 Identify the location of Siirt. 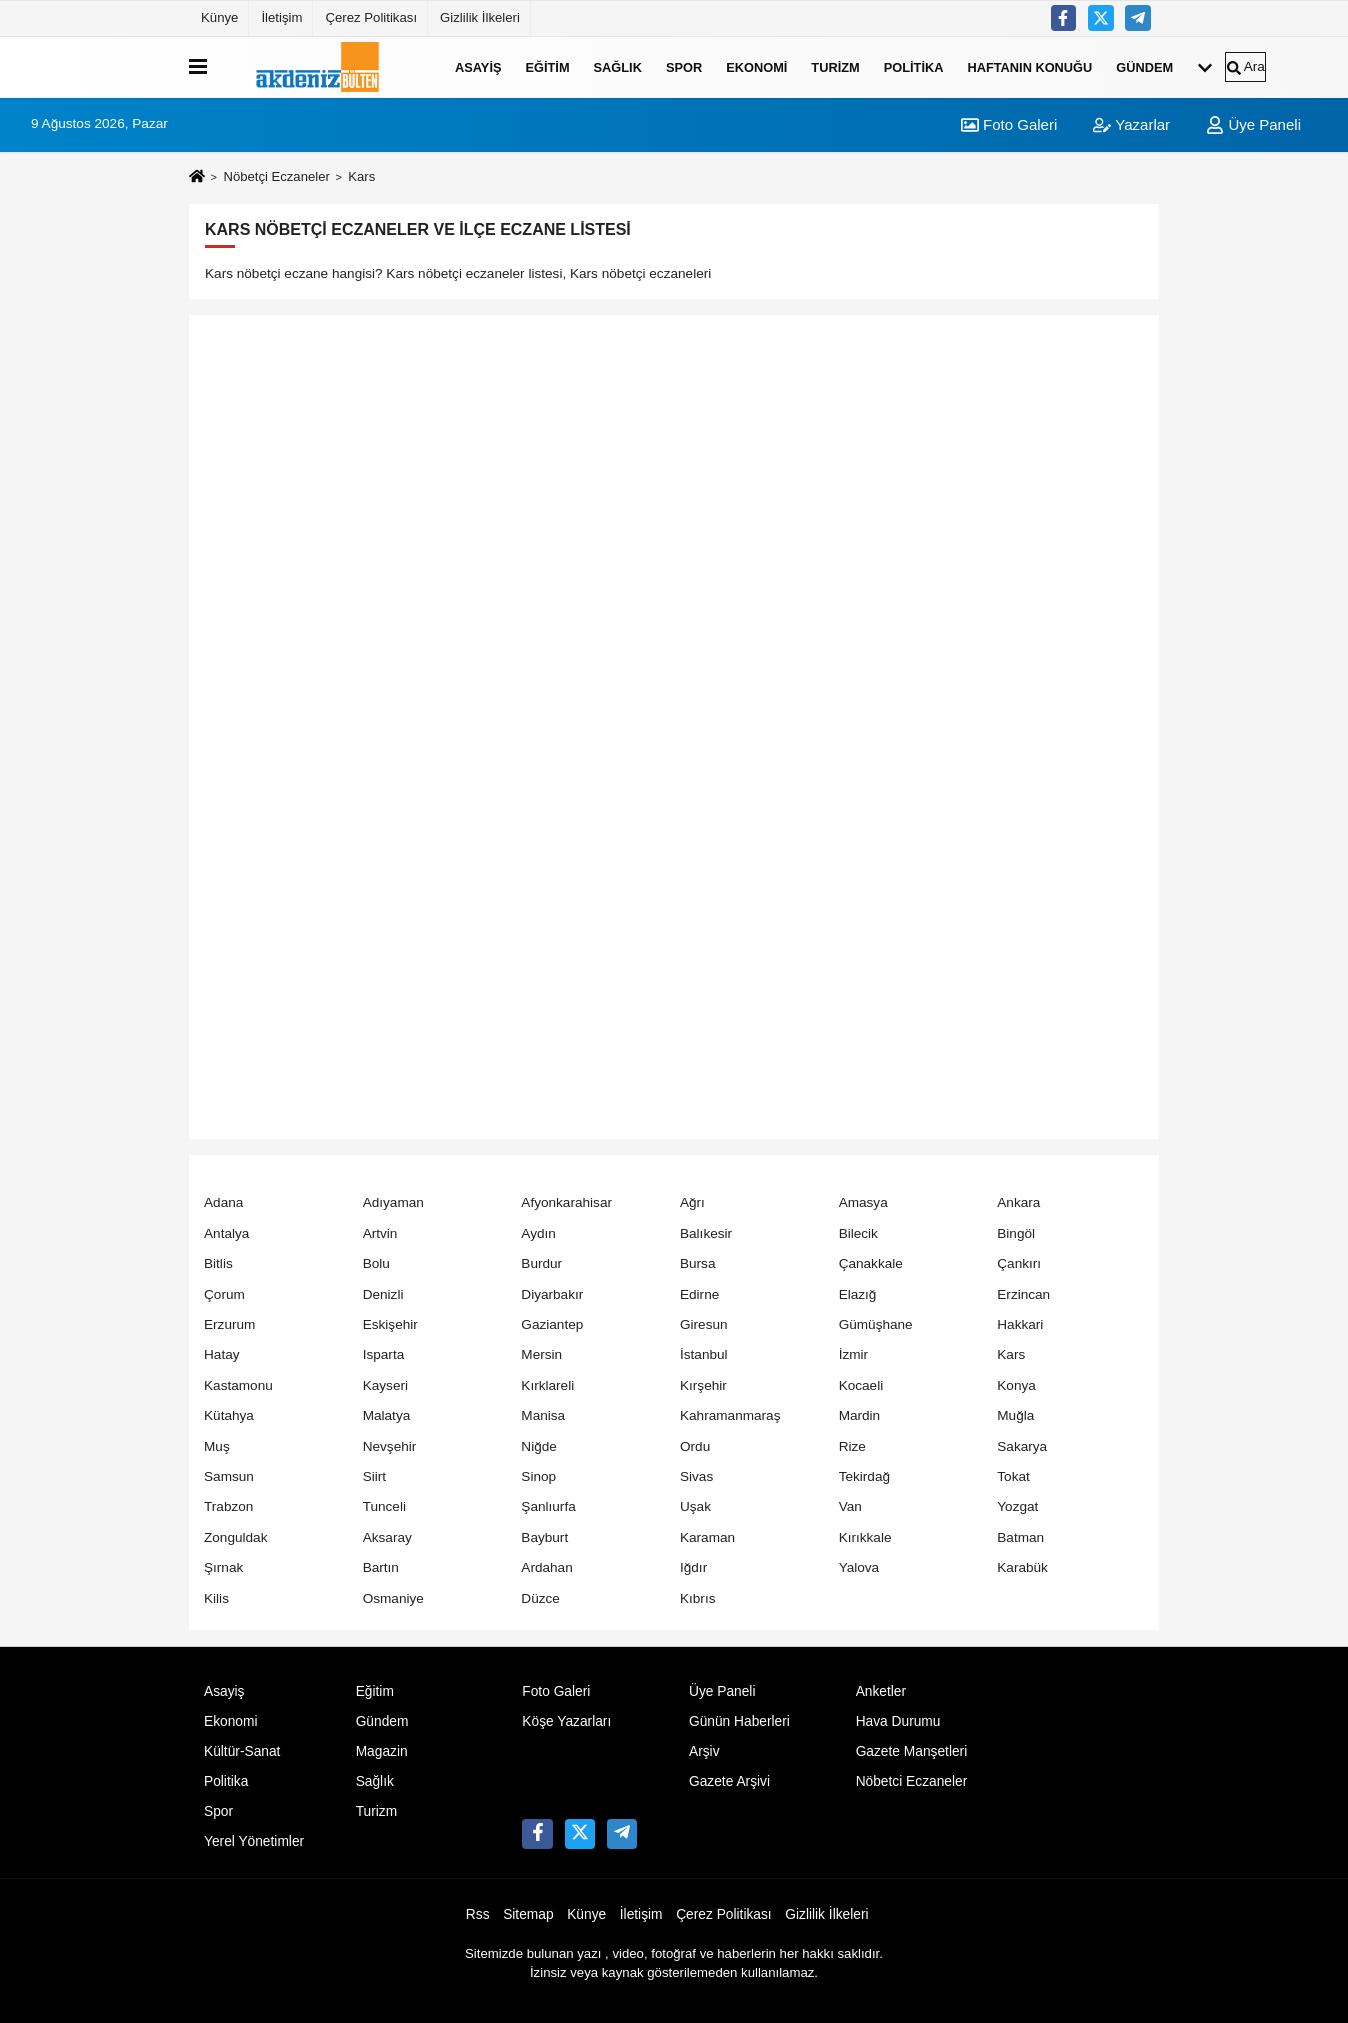
(374, 1476).